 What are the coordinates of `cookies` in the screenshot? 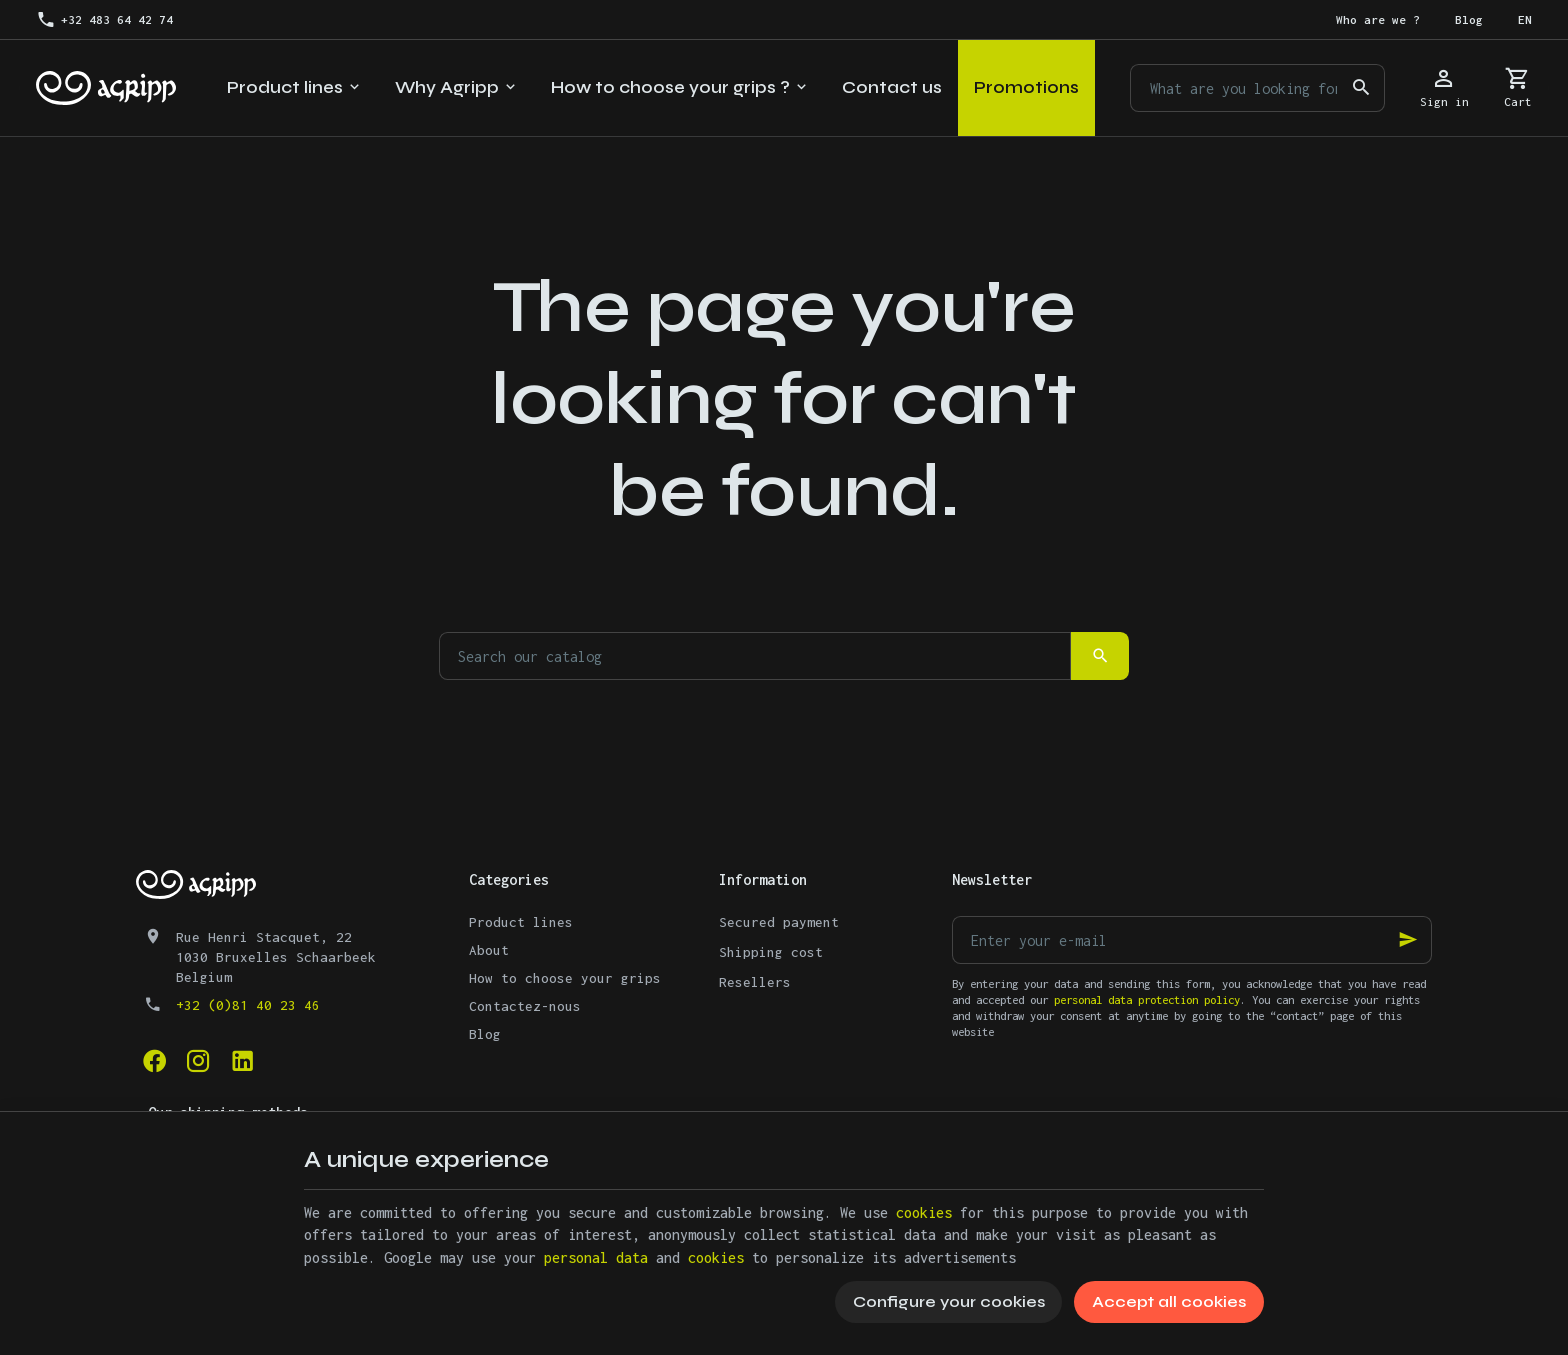 It's located at (924, 1212).